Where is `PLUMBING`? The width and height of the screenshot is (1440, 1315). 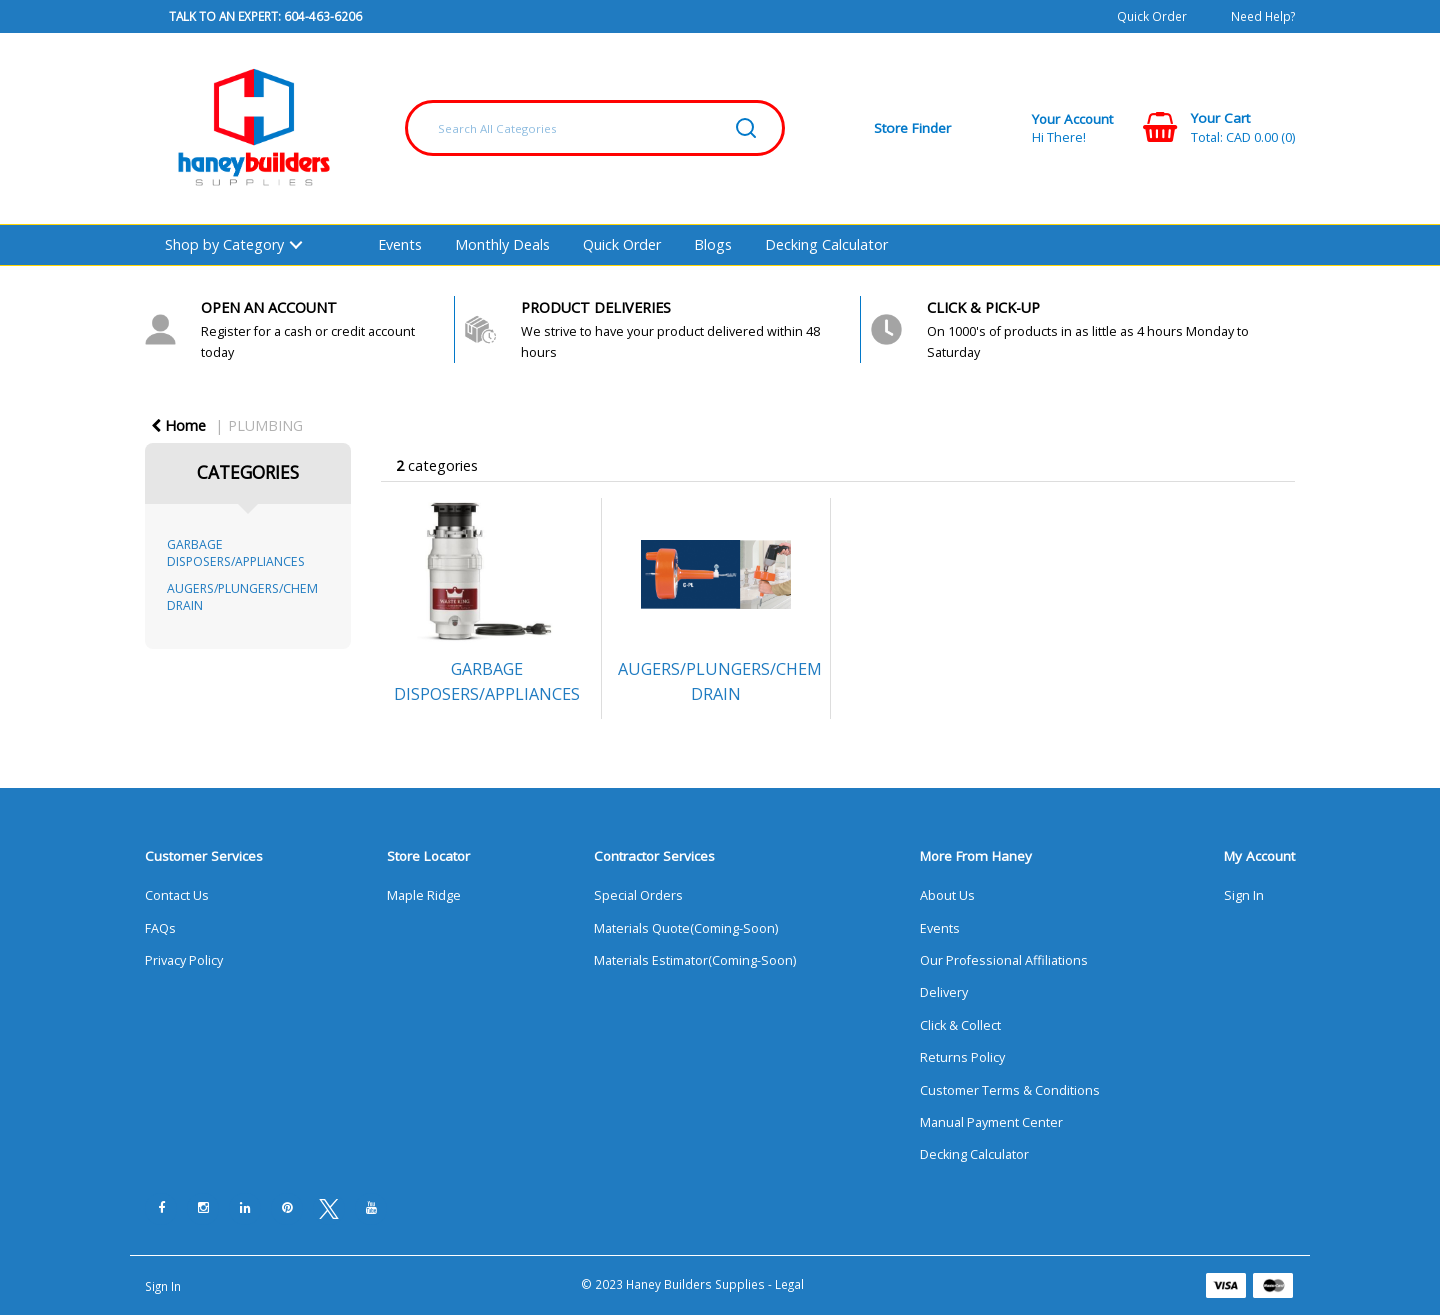
PLUMBING is located at coordinates (265, 425).